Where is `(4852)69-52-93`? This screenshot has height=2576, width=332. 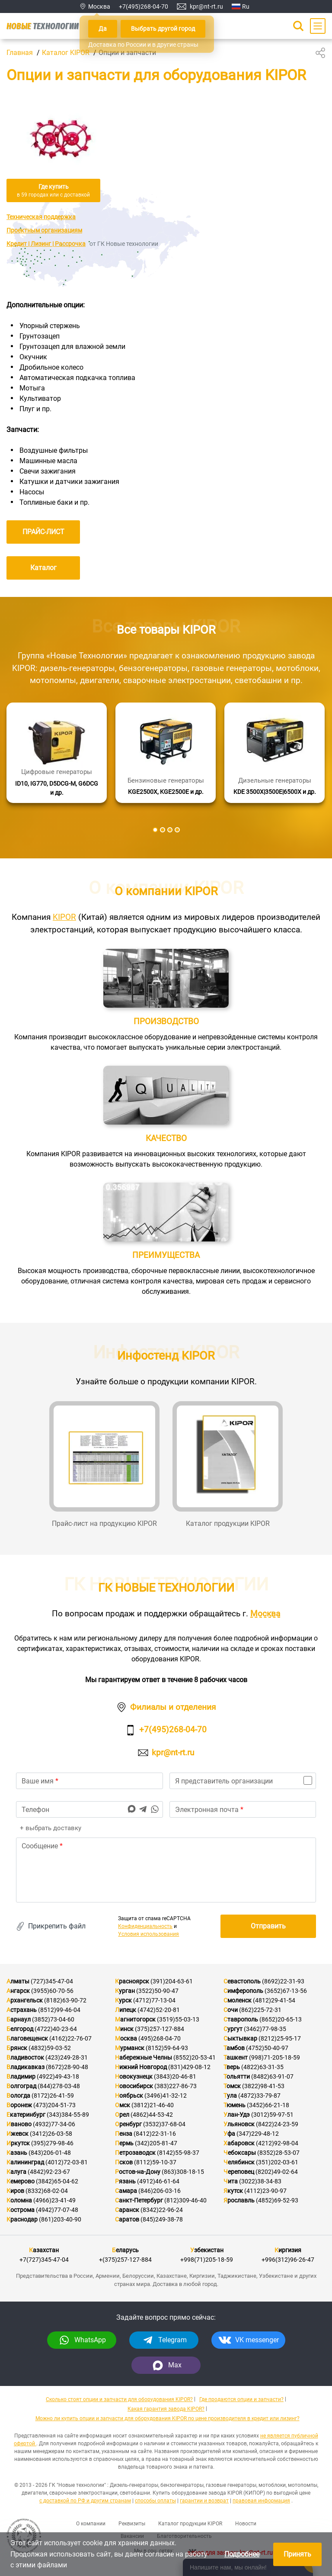 (4852)69-52-93 is located at coordinates (277, 2200).